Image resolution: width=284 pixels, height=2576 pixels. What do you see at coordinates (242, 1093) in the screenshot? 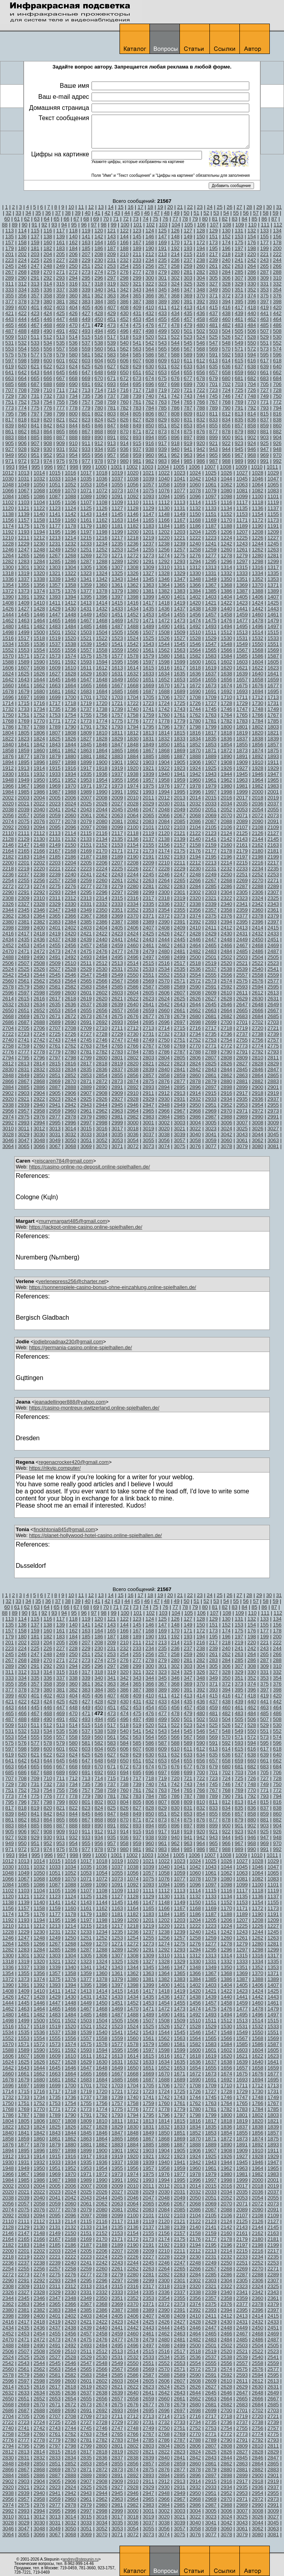
I see `2917` at bounding box center [242, 1093].